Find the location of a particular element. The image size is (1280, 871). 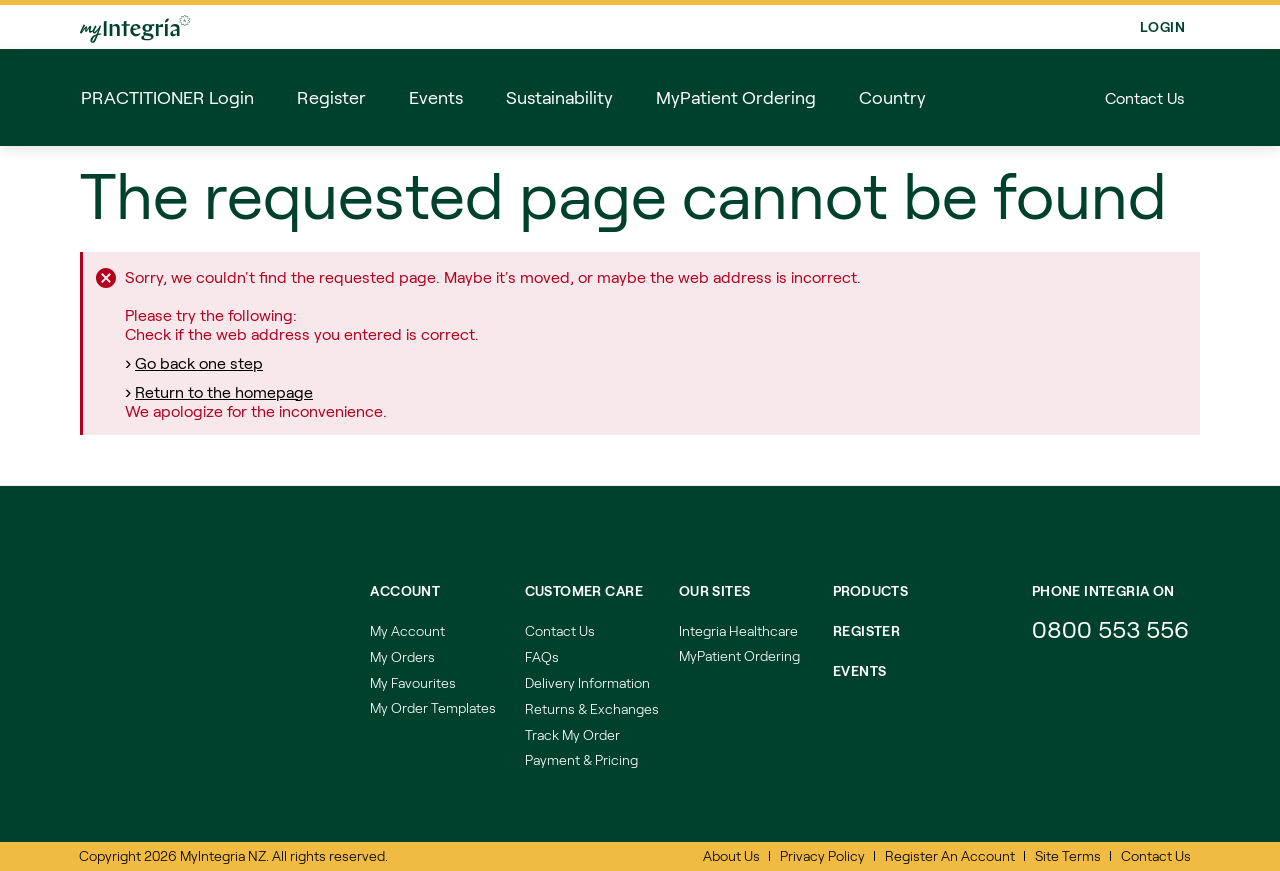

Site Terms is located at coordinates (1068, 855).